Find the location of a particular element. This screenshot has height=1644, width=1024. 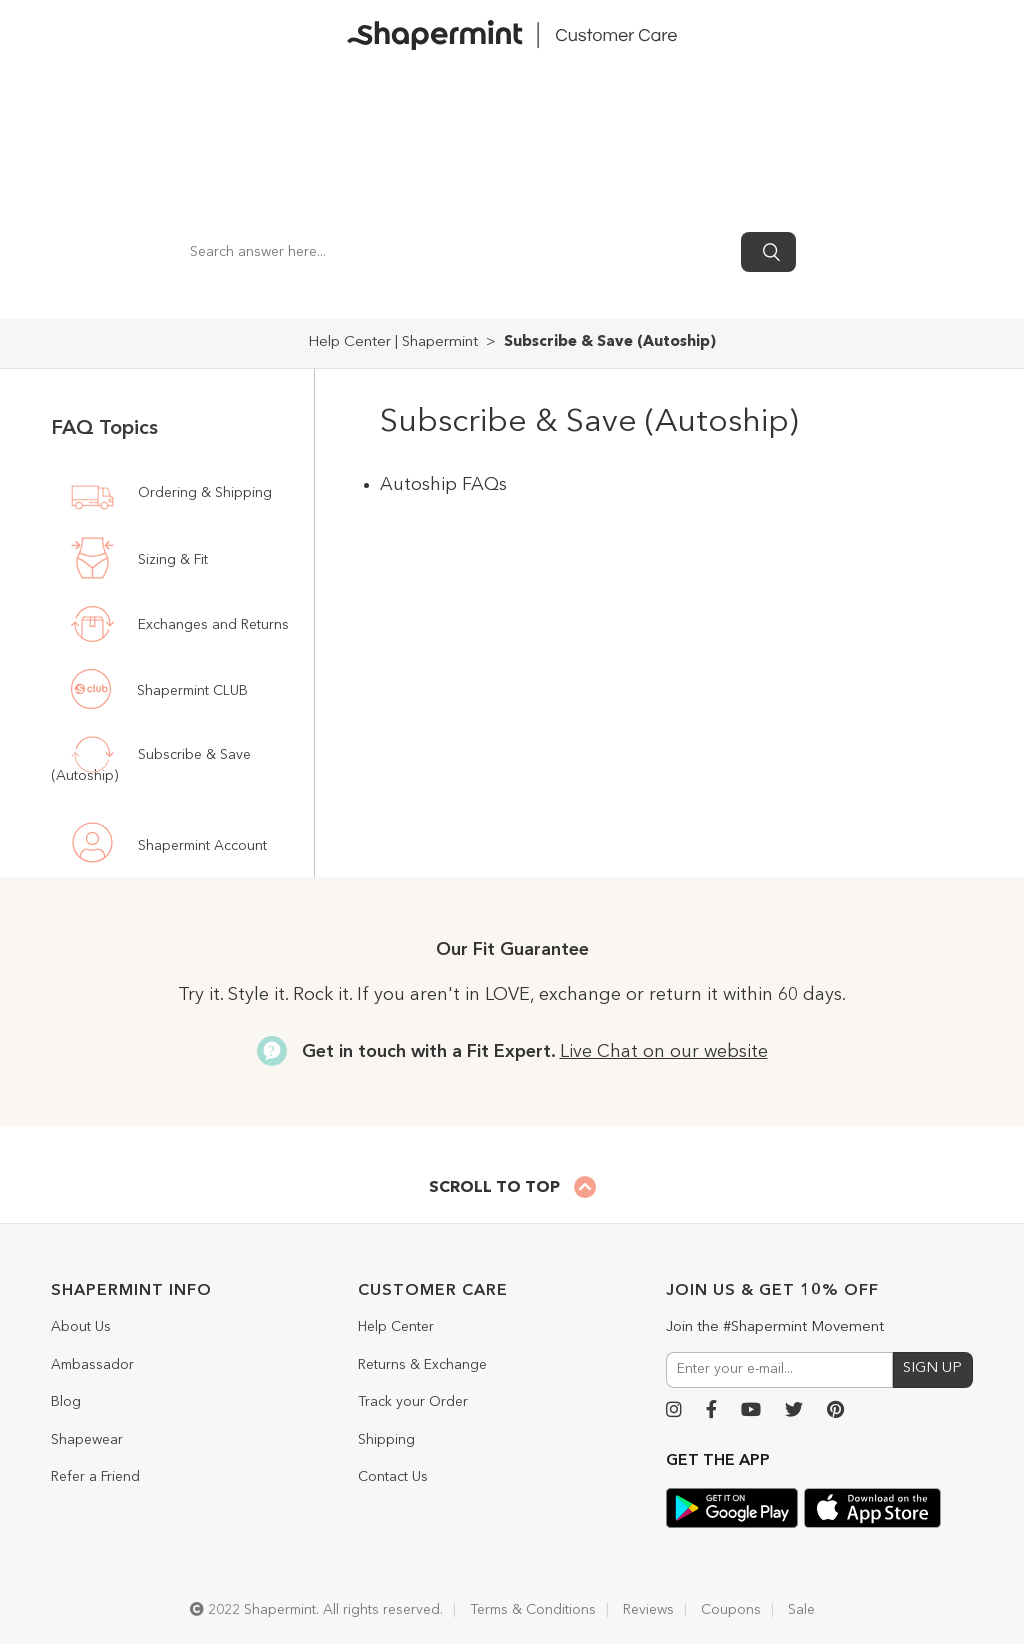

Ordering & Shipping is located at coordinates (203, 492).